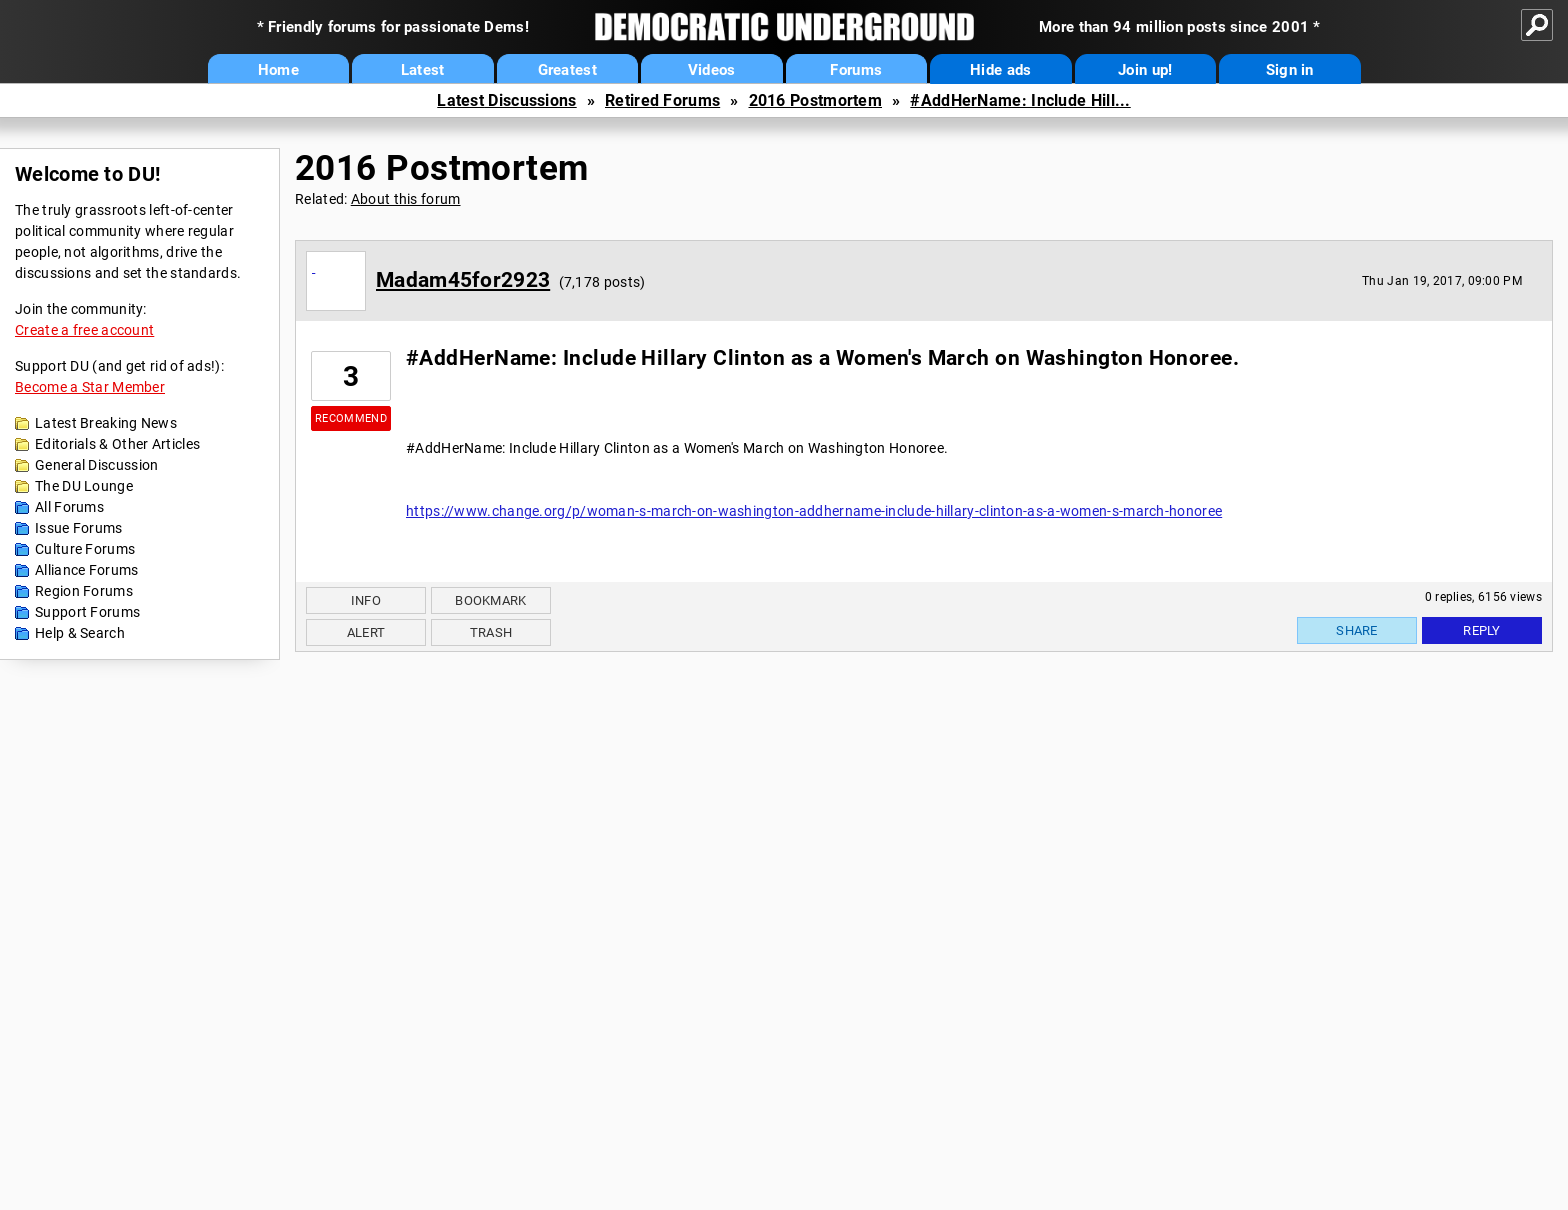  I want to click on #AddHerName: Include Hill..., so click(1020, 100).